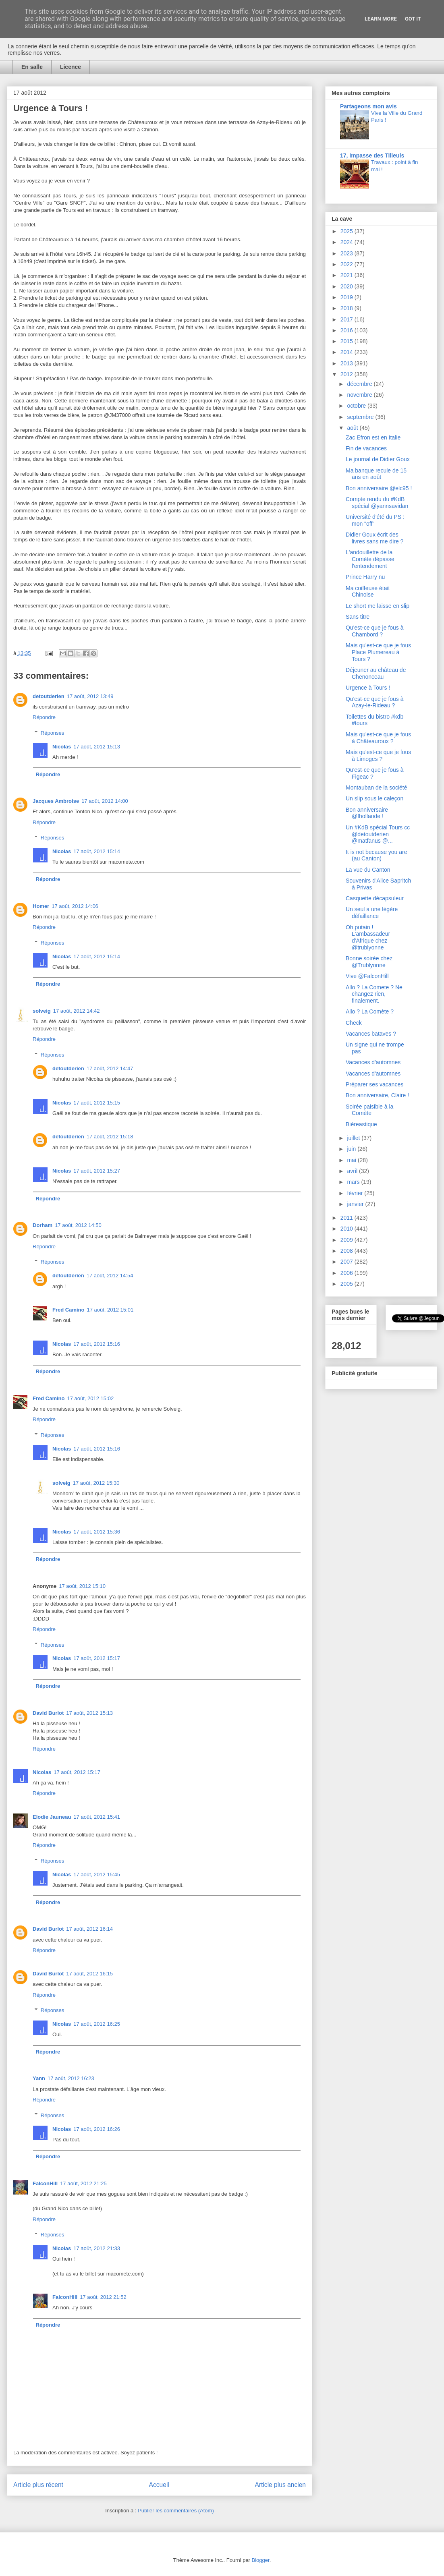  What do you see at coordinates (52, 1817) in the screenshot?
I see `Elodie Jauneau` at bounding box center [52, 1817].